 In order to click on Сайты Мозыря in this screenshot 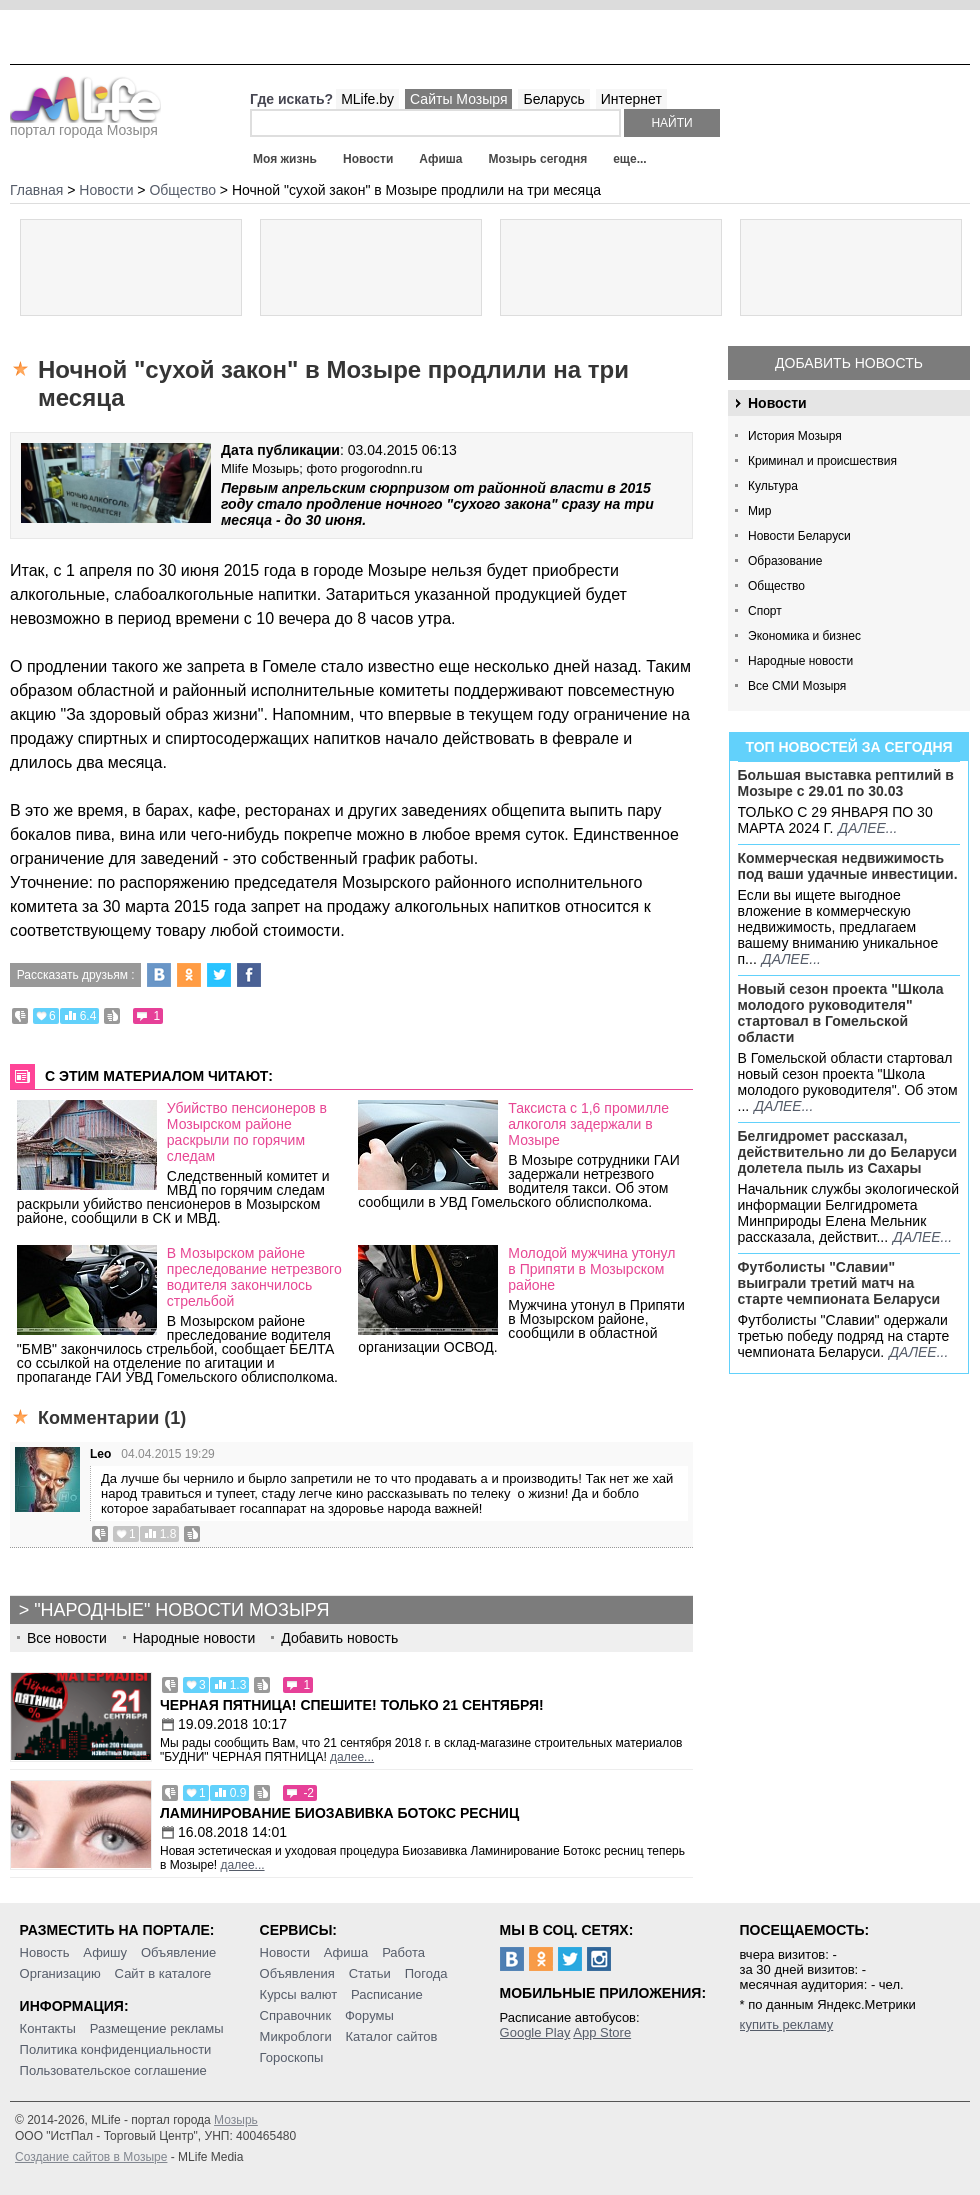, I will do `click(458, 99)`.